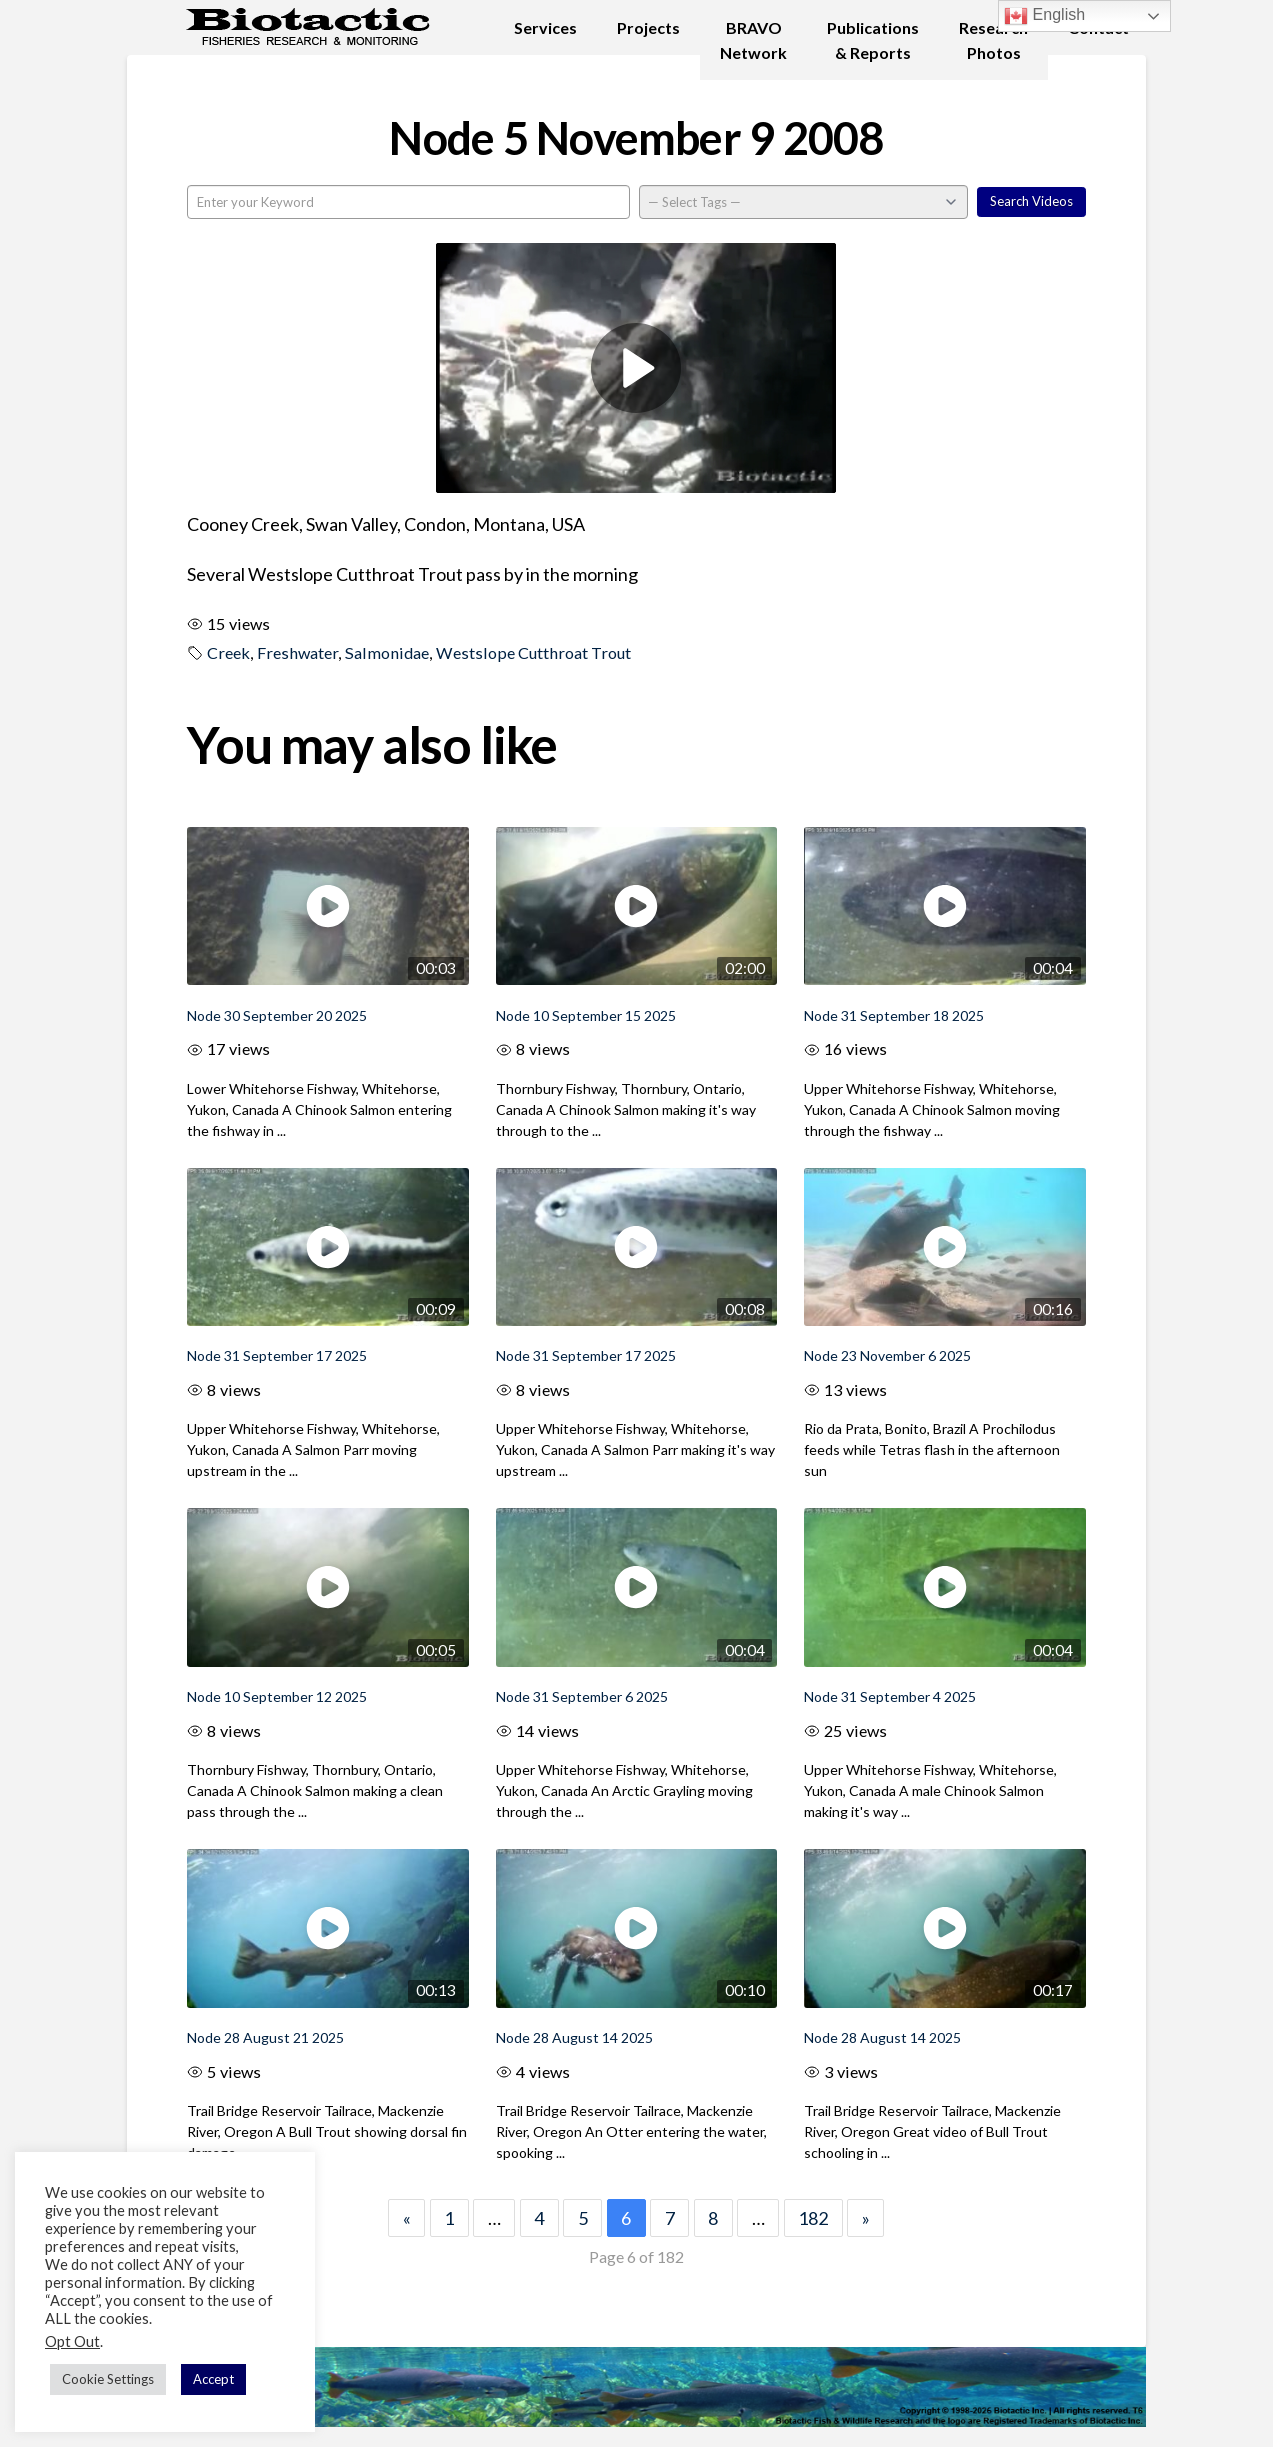  I want to click on Node 10 September 12 2025, so click(277, 1696).